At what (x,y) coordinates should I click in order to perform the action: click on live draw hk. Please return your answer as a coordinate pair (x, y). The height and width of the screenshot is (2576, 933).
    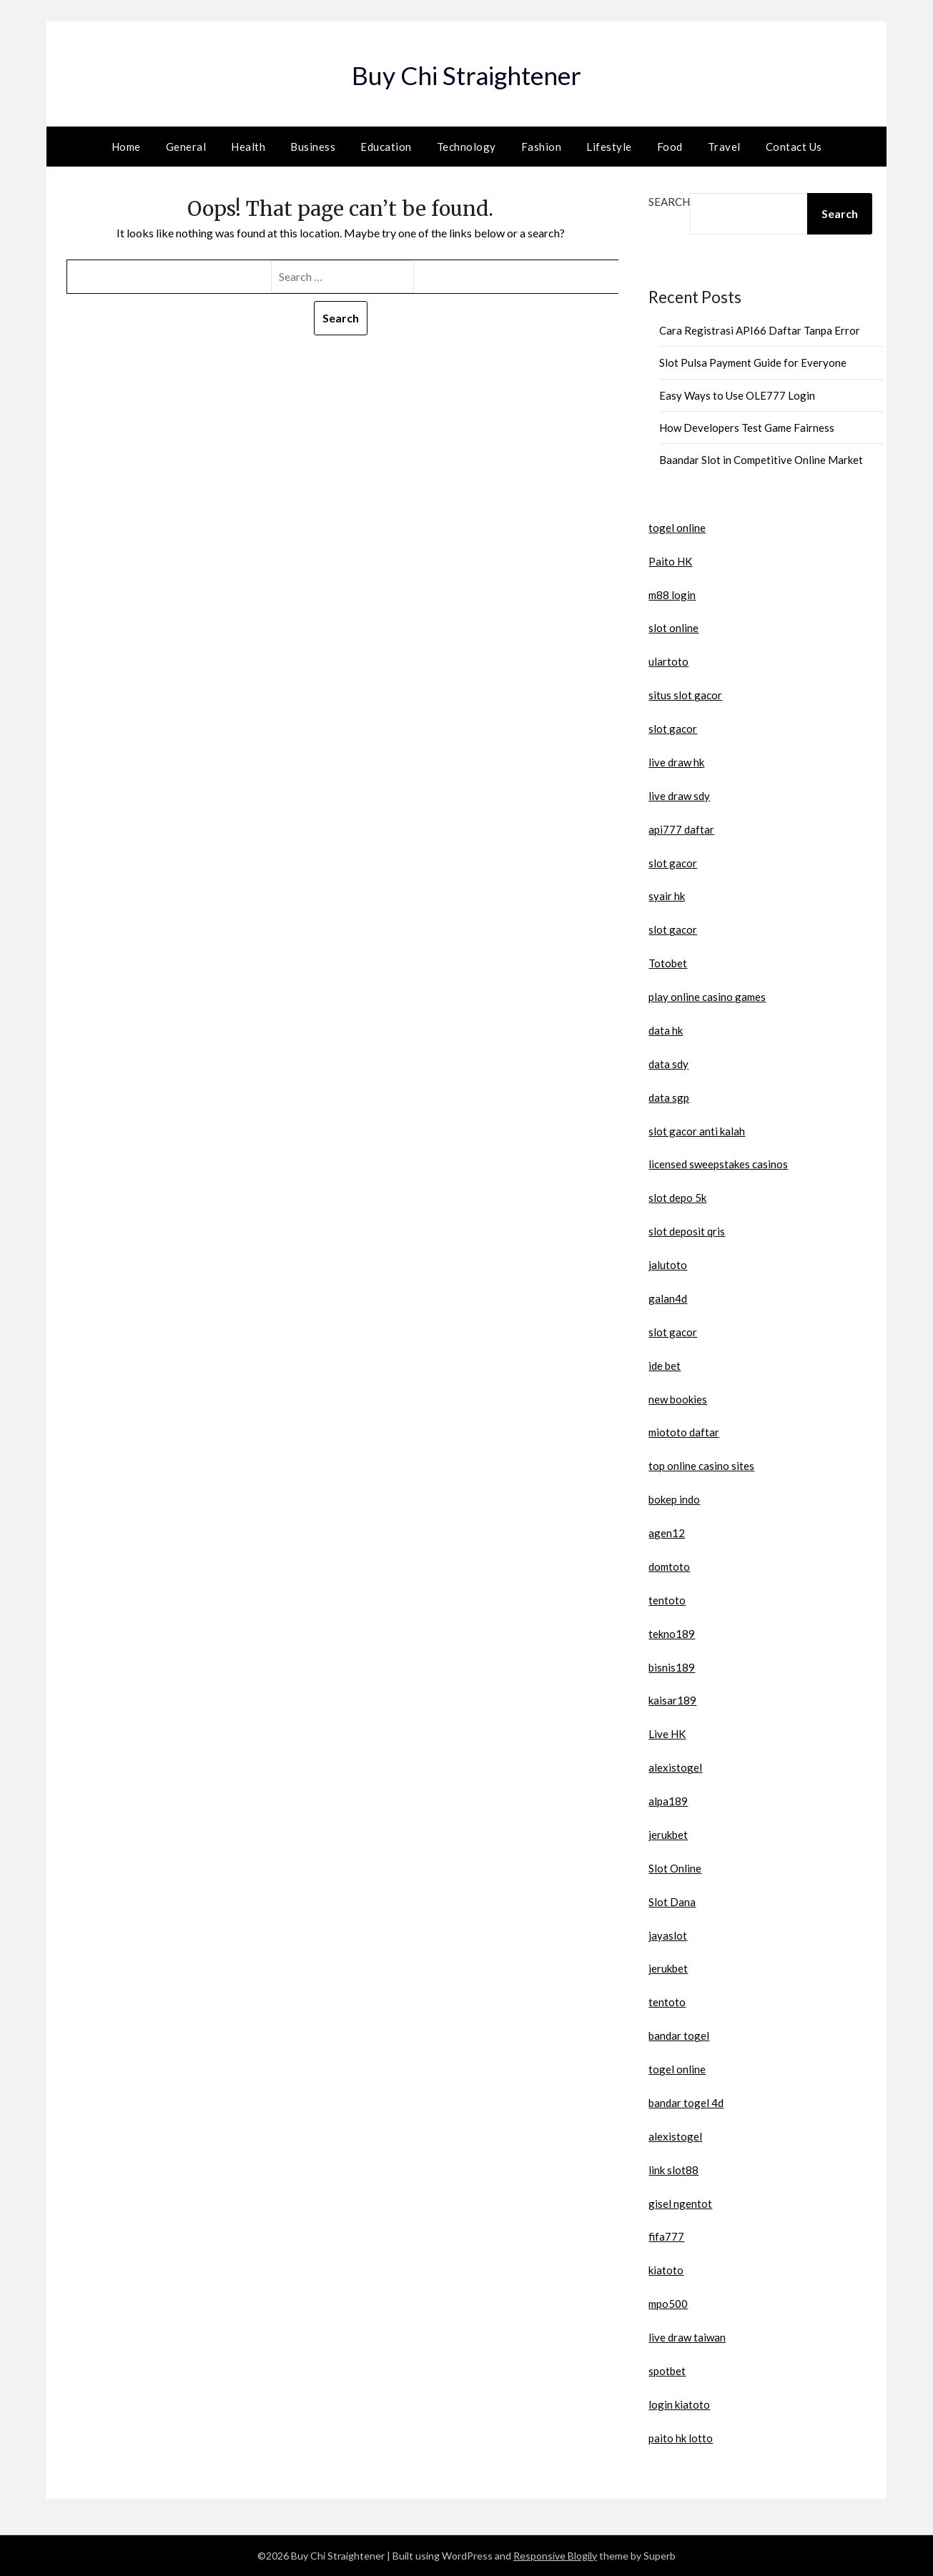
    Looking at the image, I should click on (676, 762).